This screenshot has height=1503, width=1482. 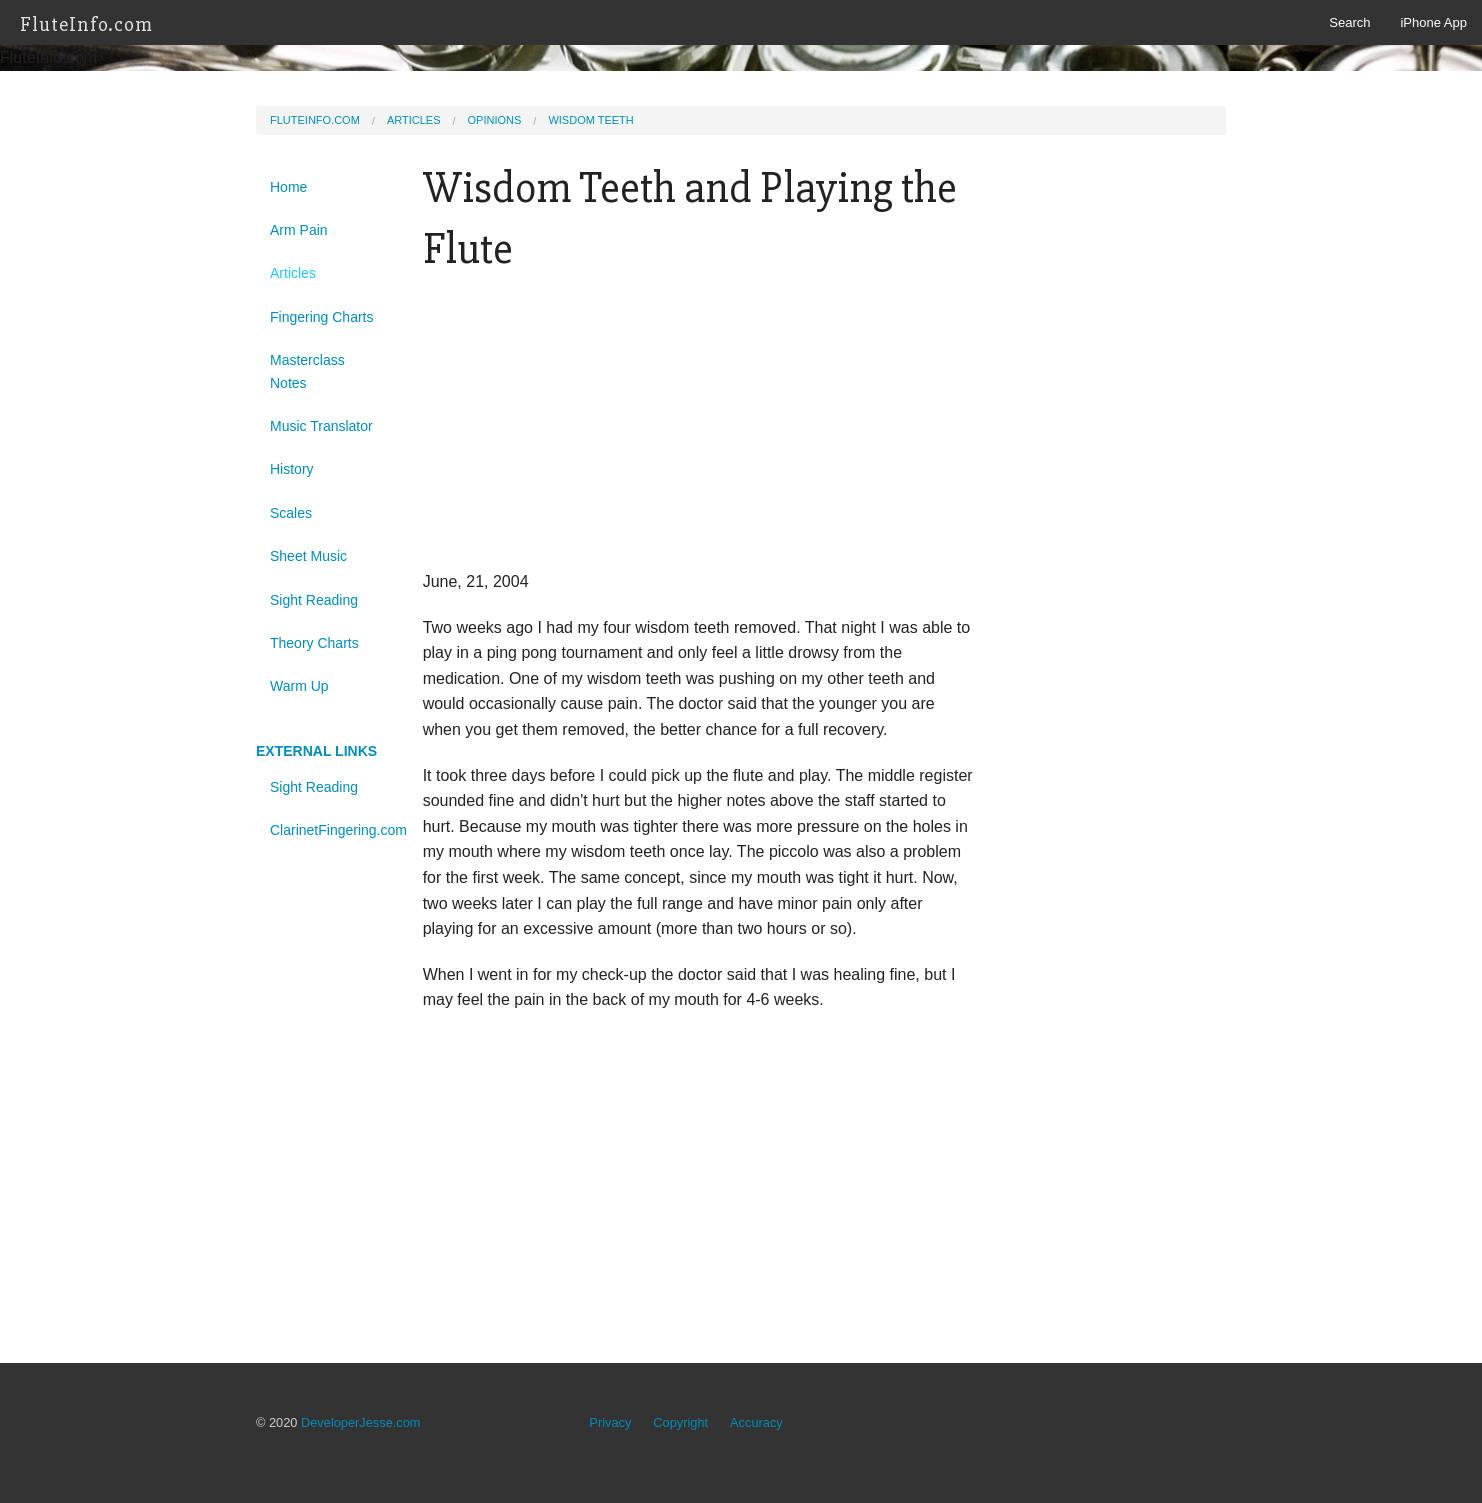 I want to click on Home, so click(x=288, y=187).